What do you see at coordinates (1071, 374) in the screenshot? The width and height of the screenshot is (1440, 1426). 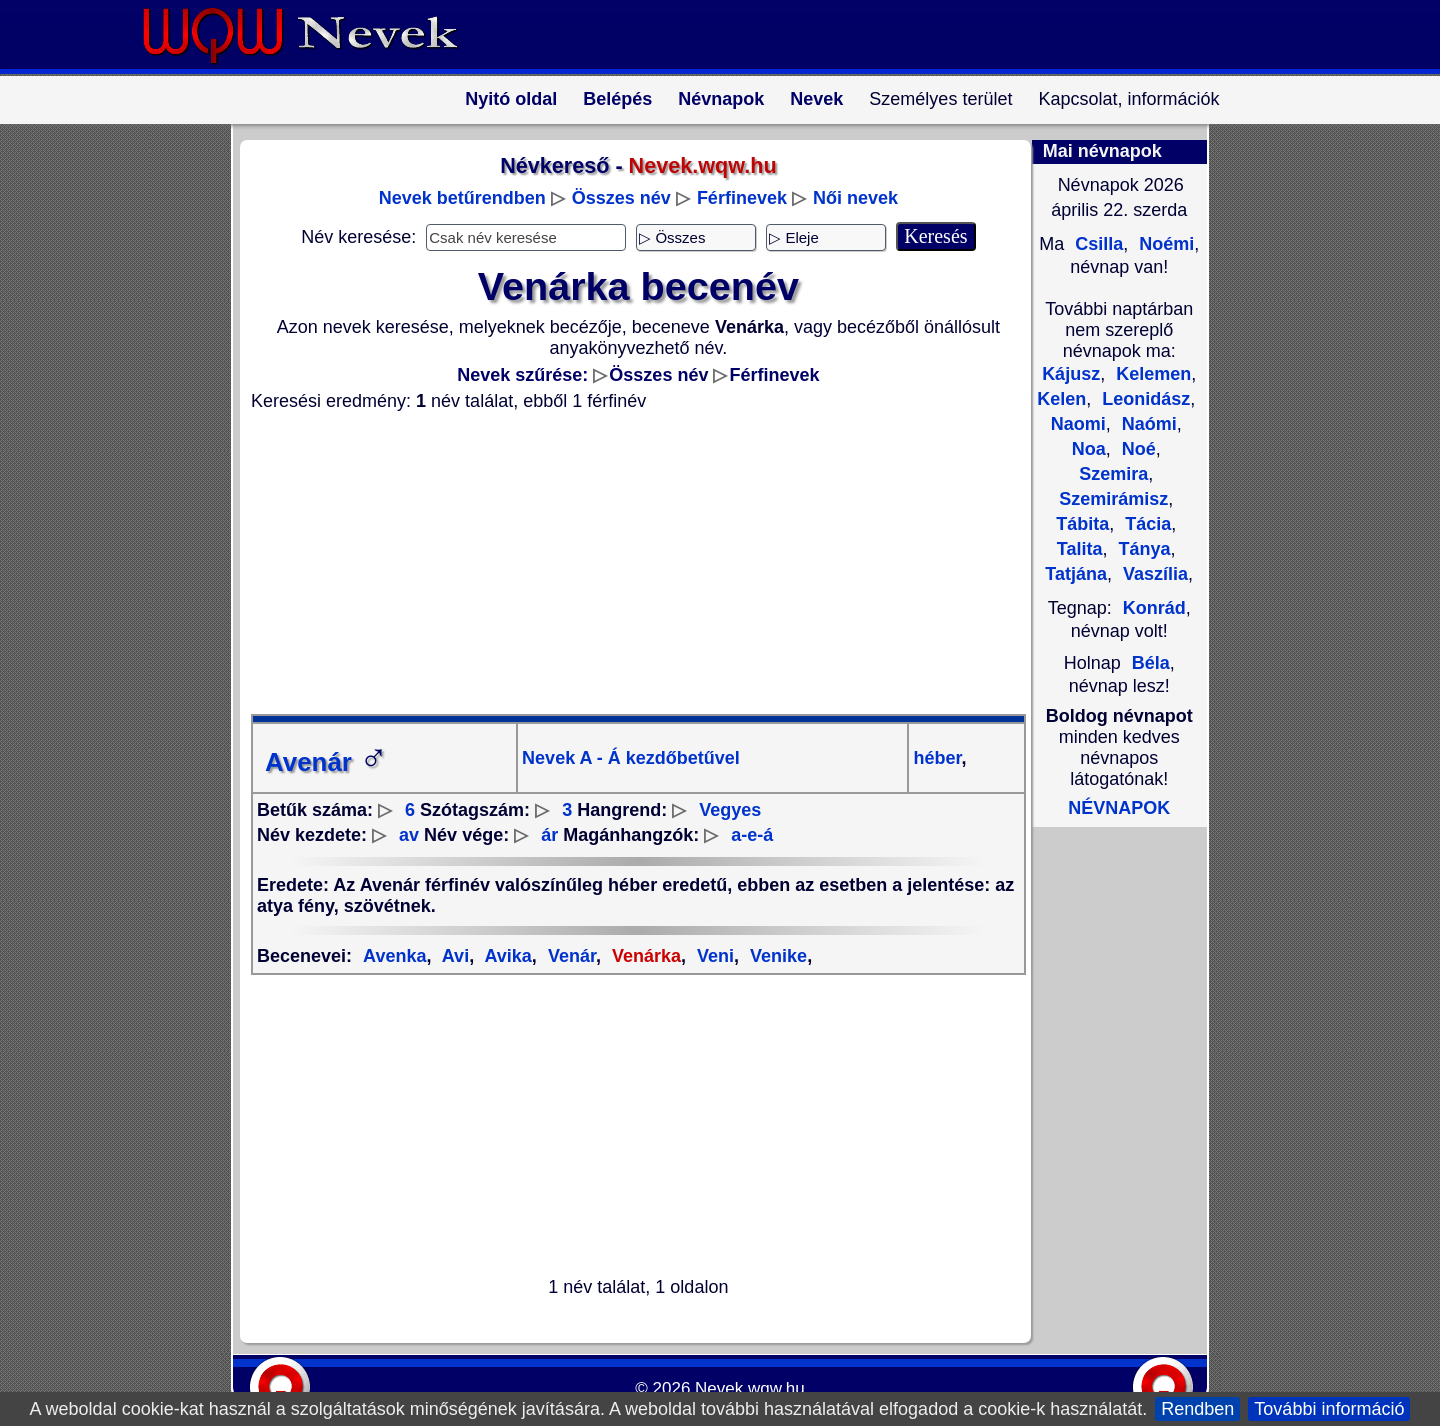 I see `Kájusz` at bounding box center [1071, 374].